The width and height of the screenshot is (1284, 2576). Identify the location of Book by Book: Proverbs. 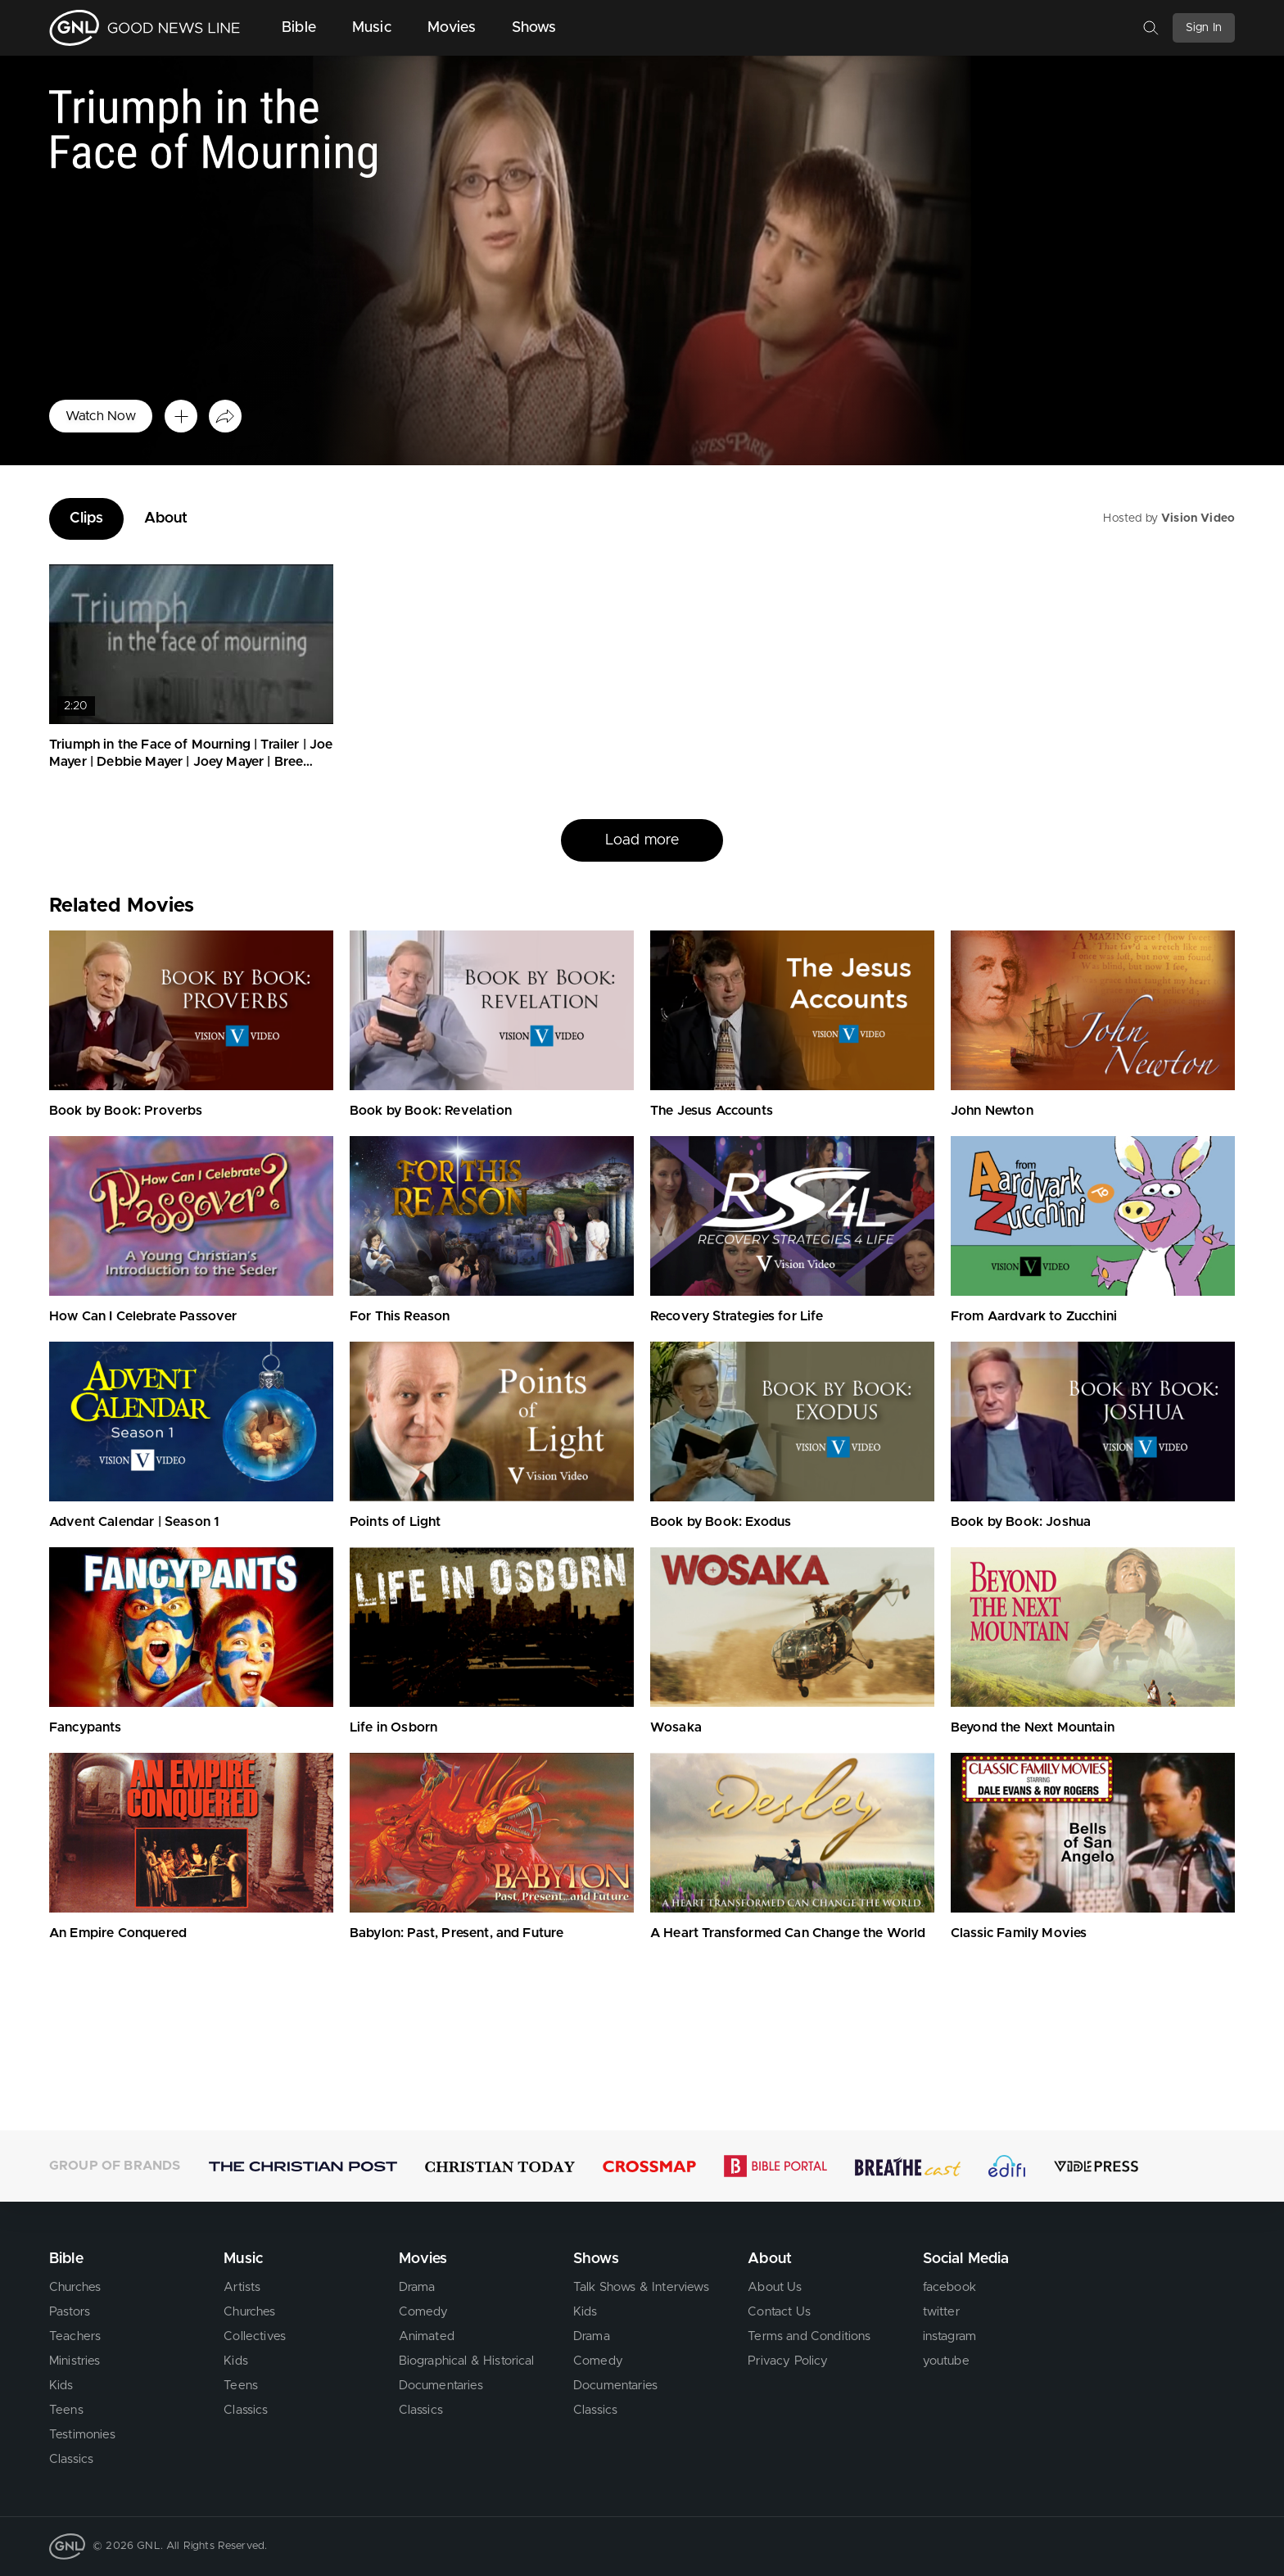
(126, 1110).